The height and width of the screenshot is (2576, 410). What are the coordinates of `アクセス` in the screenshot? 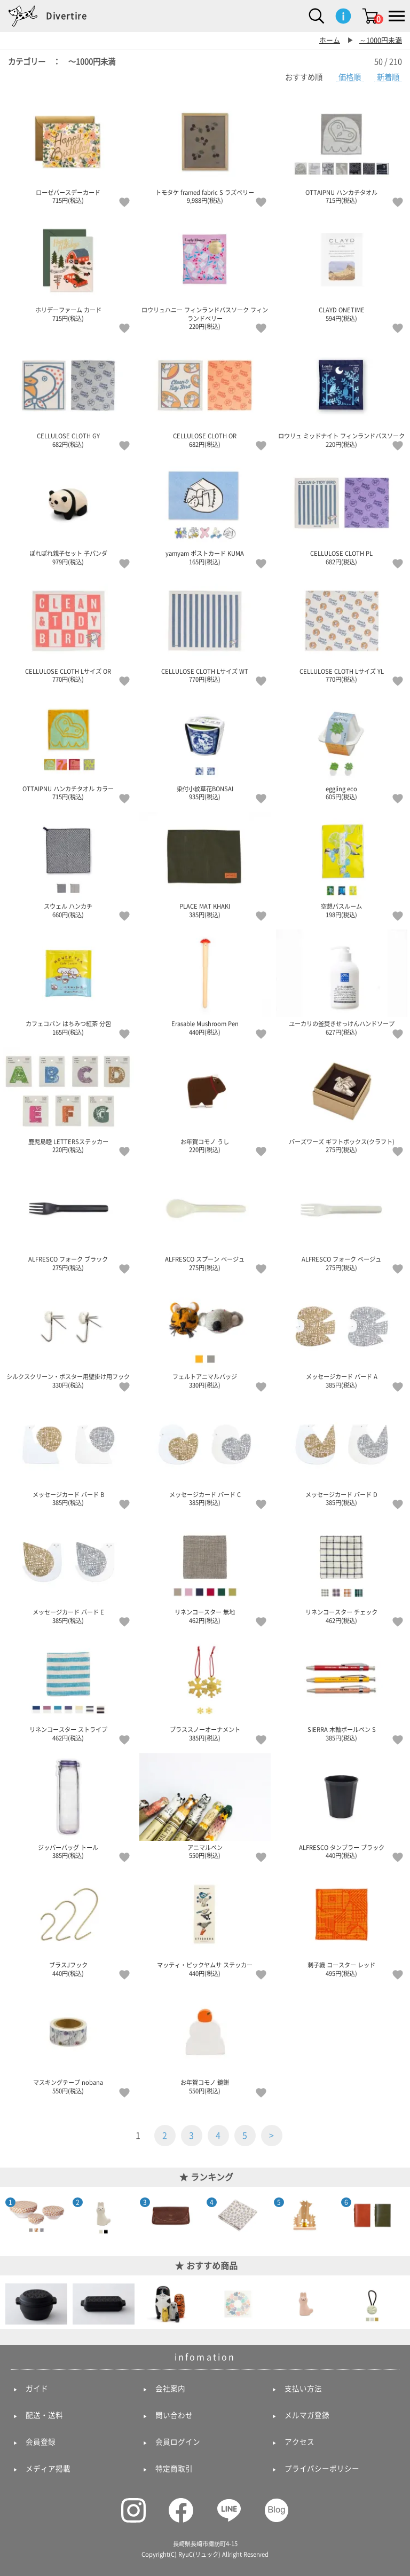 It's located at (299, 2442).